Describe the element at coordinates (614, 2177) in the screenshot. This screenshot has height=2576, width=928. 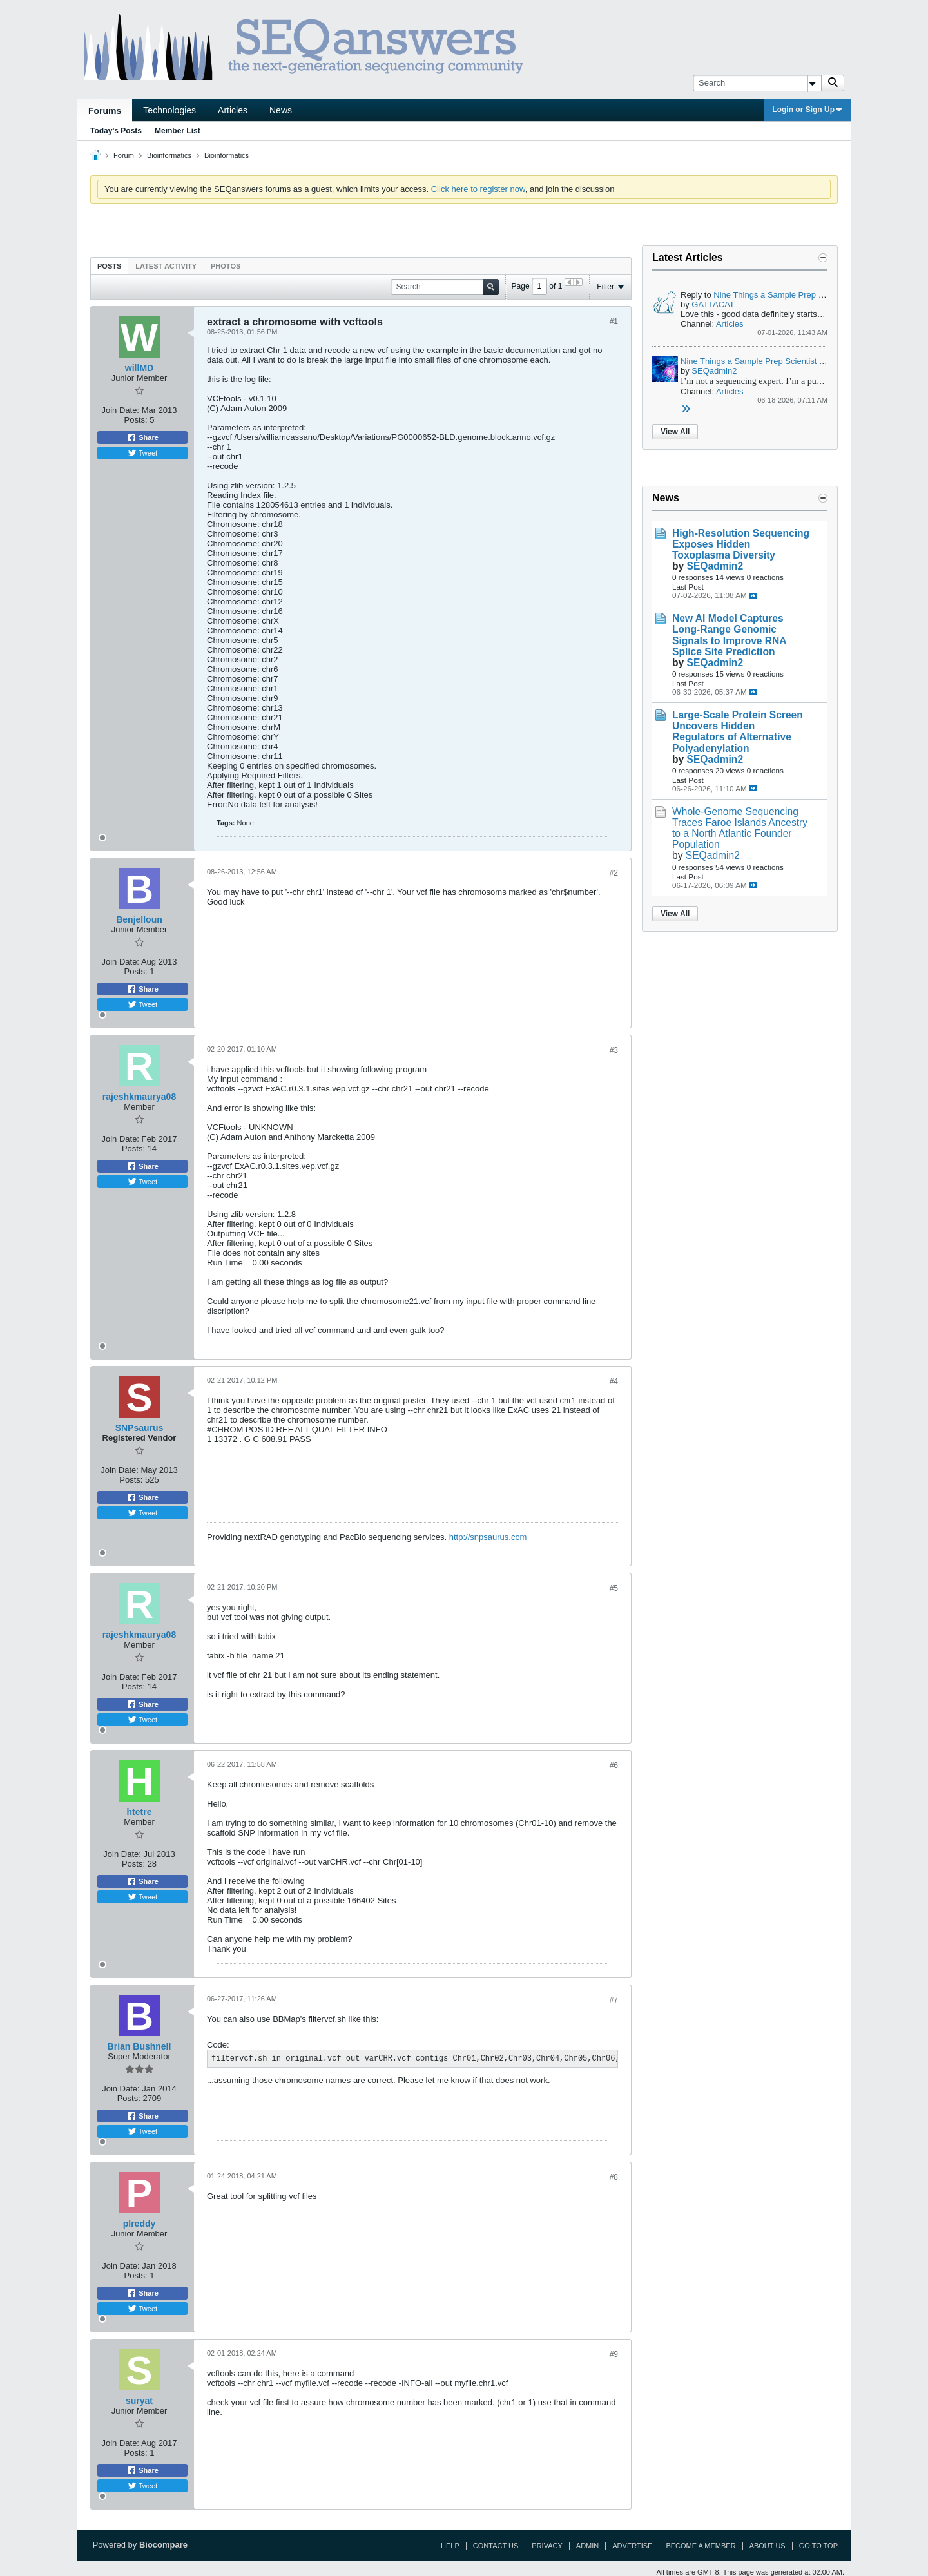
I see `#8` at that location.